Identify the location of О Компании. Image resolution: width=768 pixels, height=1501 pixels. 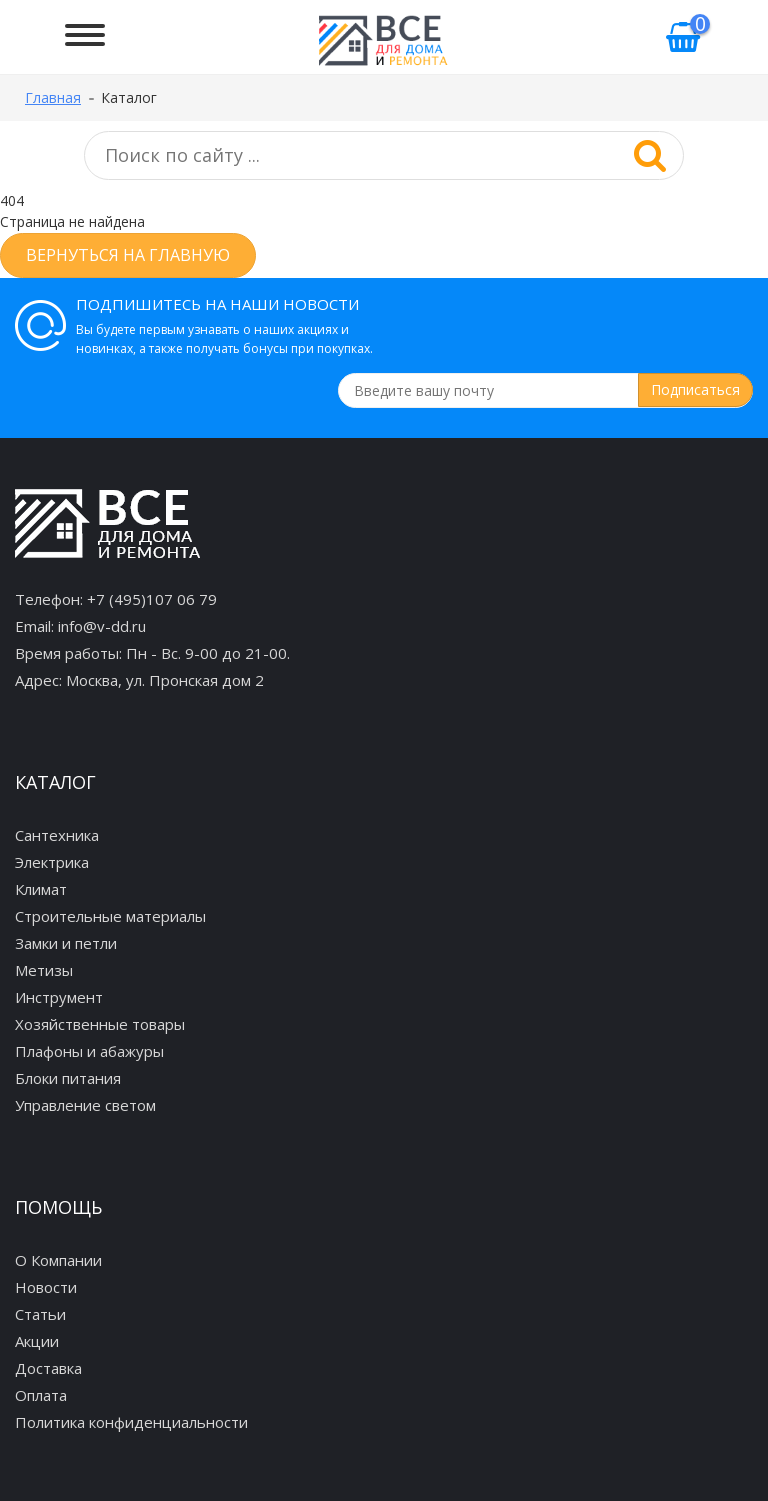
(58, 1260).